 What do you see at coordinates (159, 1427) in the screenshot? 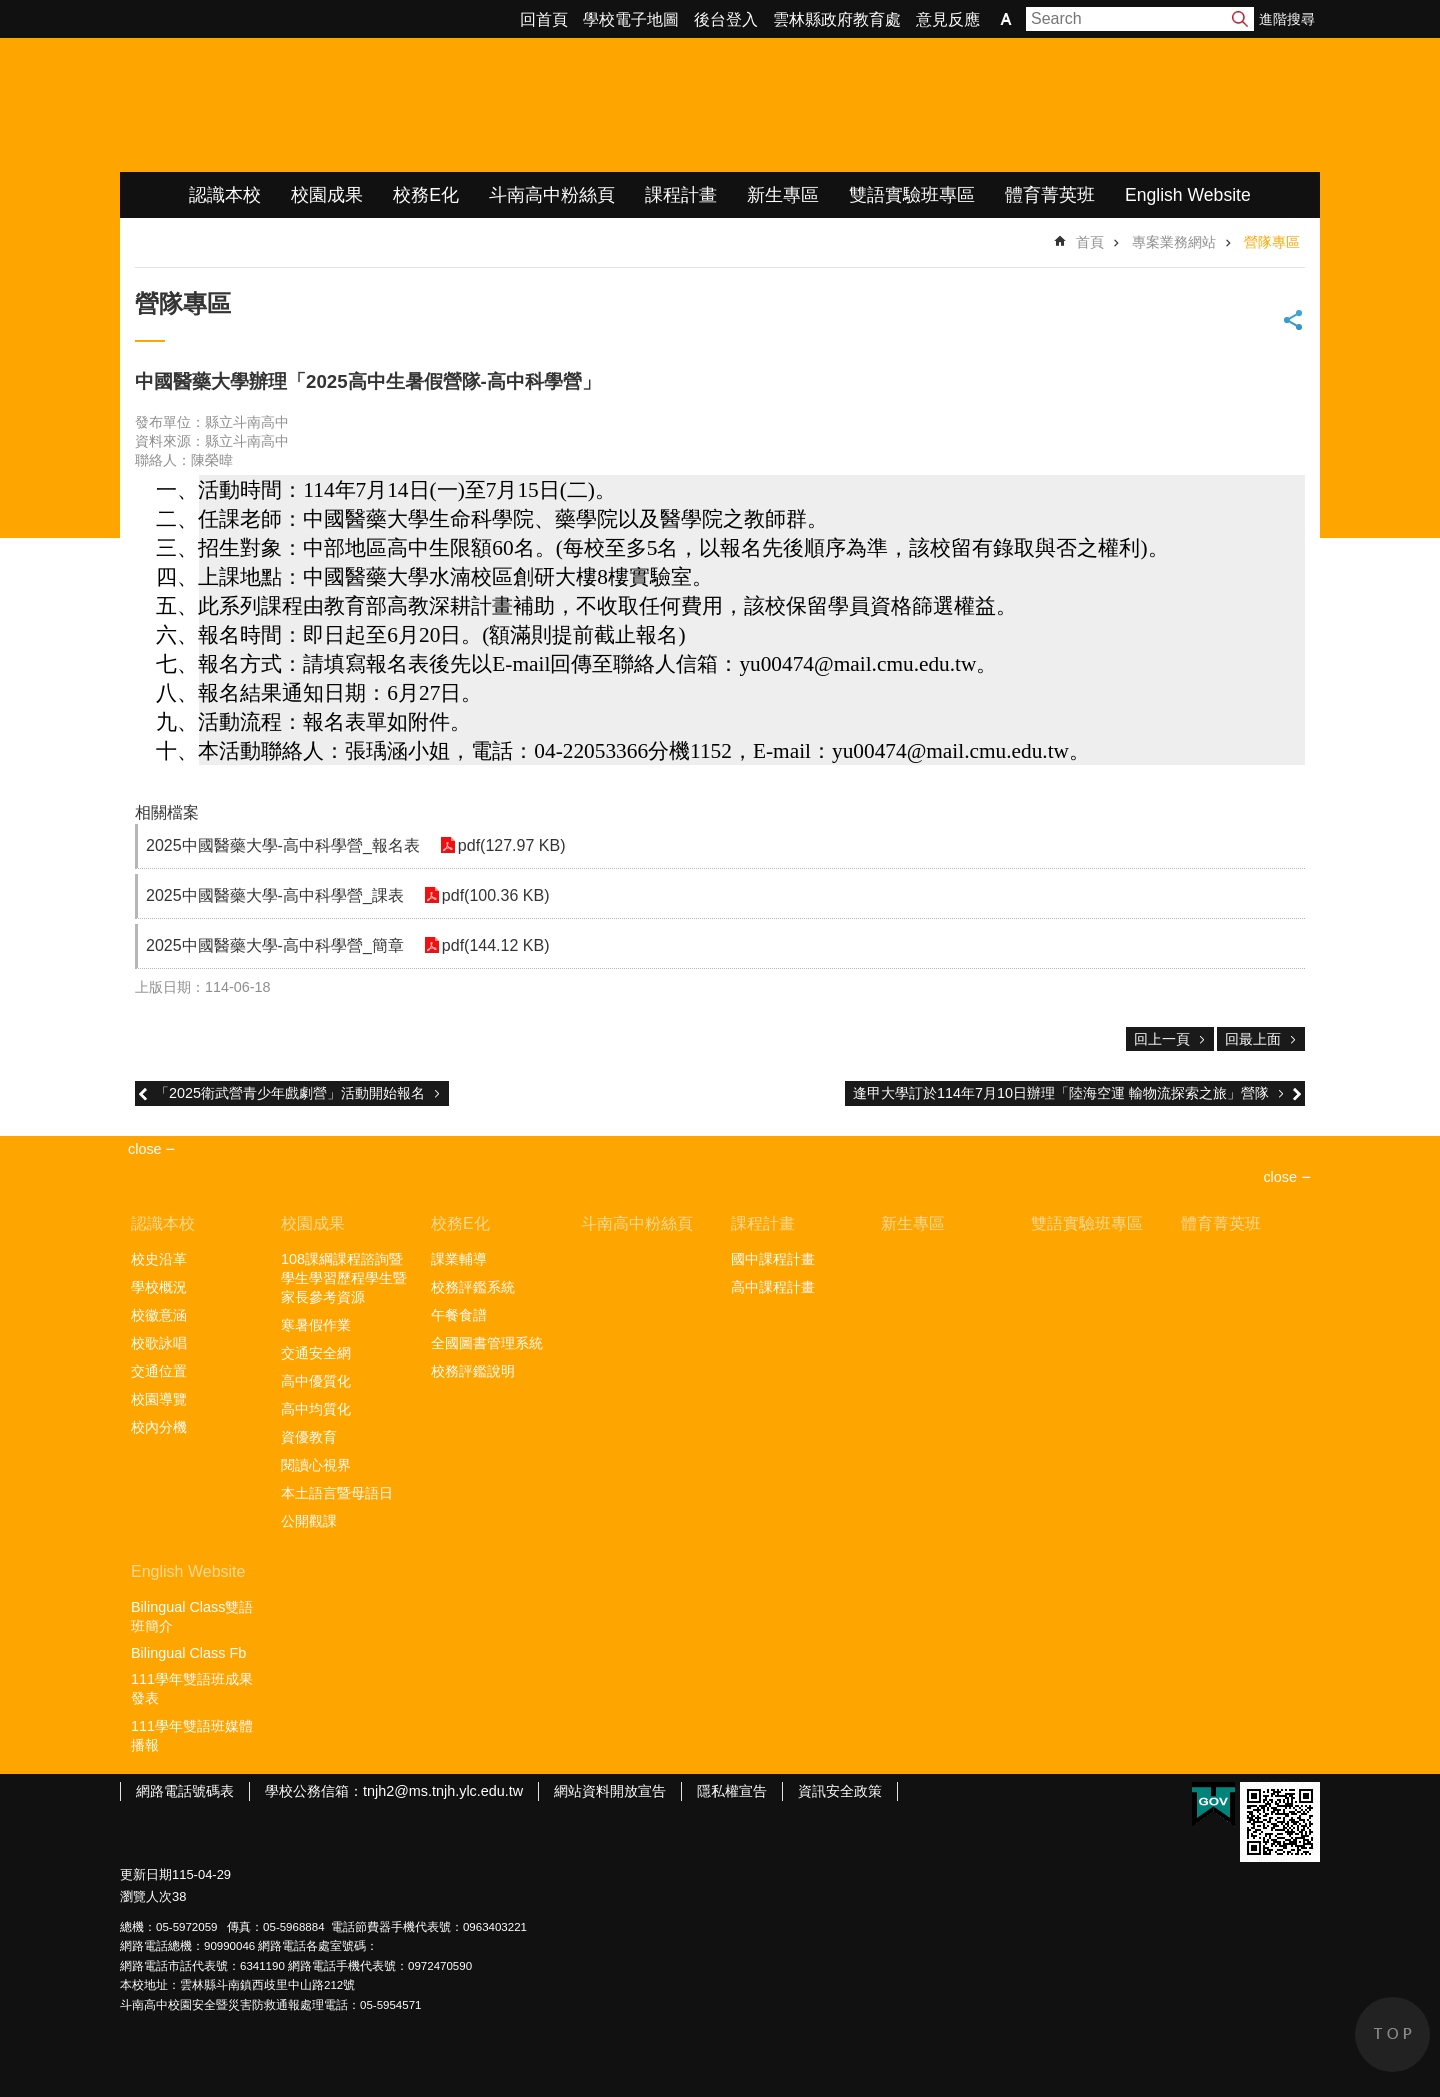
I see `校內分機 [link]` at bounding box center [159, 1427].